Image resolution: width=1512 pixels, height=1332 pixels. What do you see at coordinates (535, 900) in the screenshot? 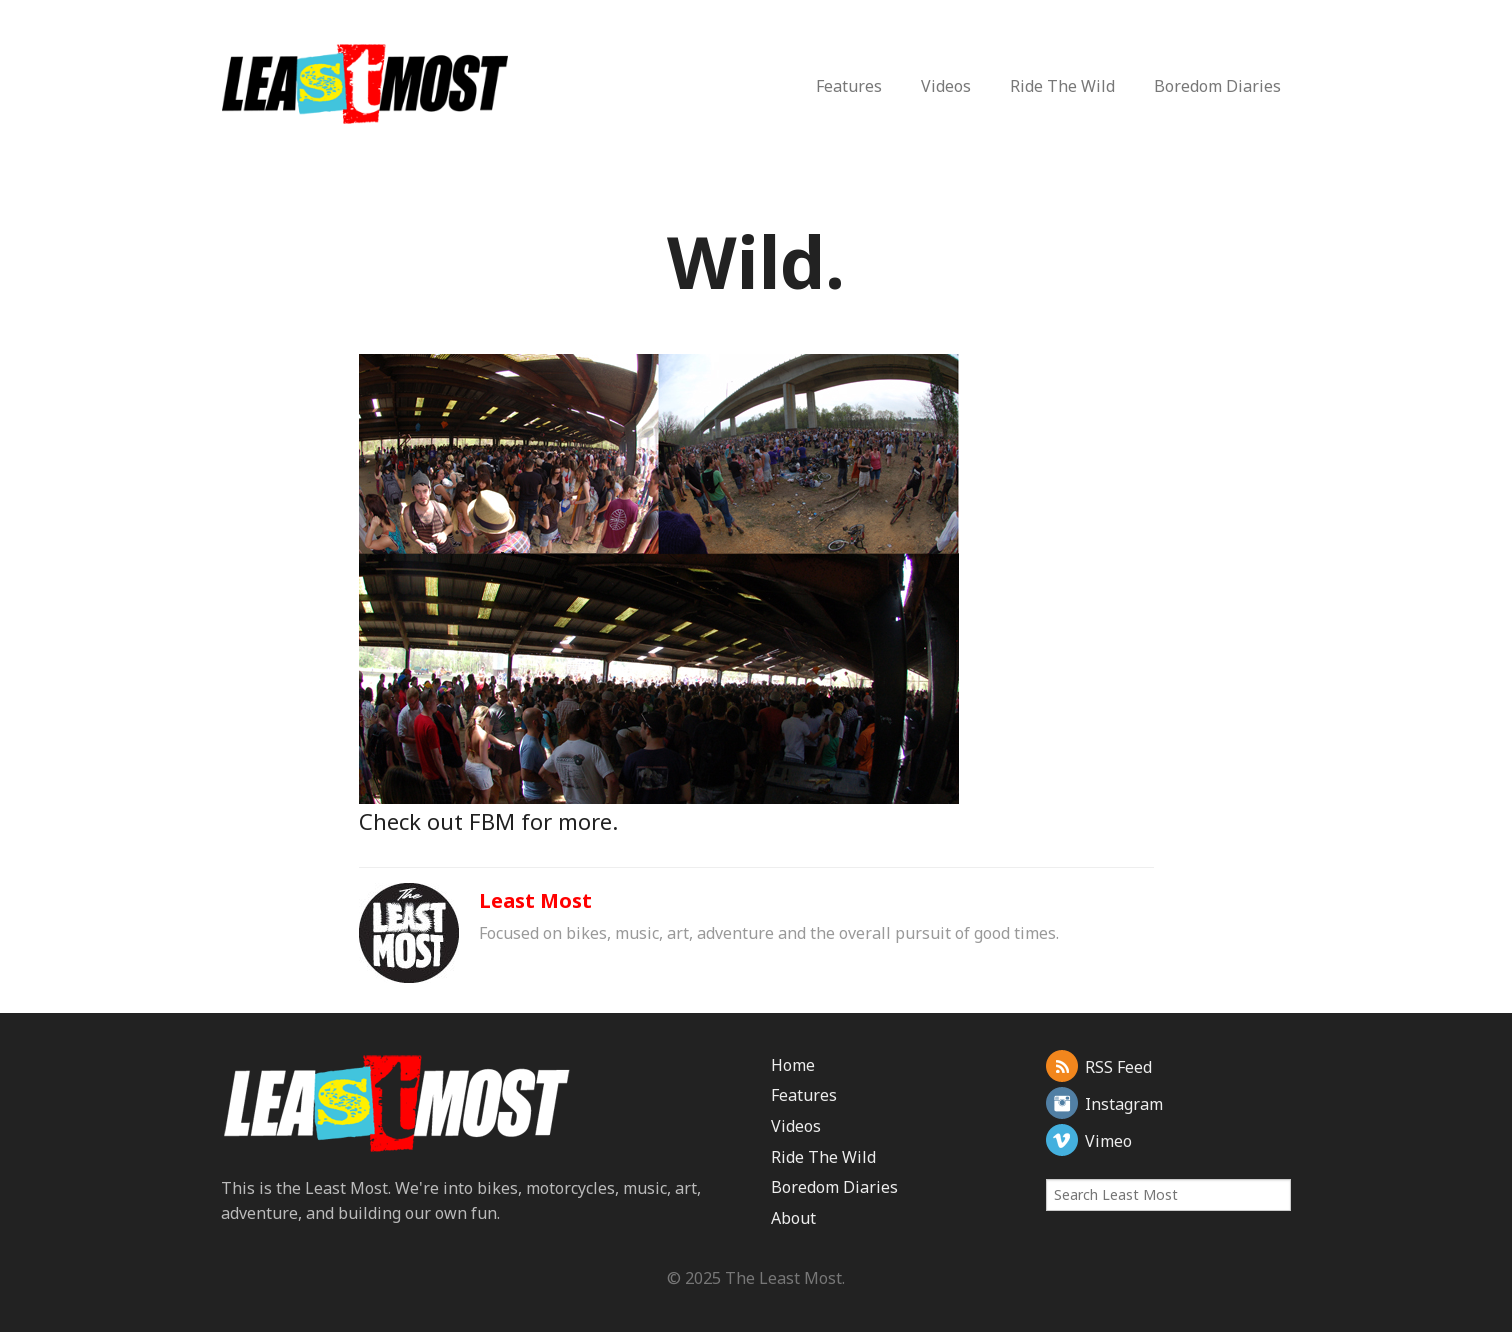
I see `Least Most` at bounding box center [535, 900].